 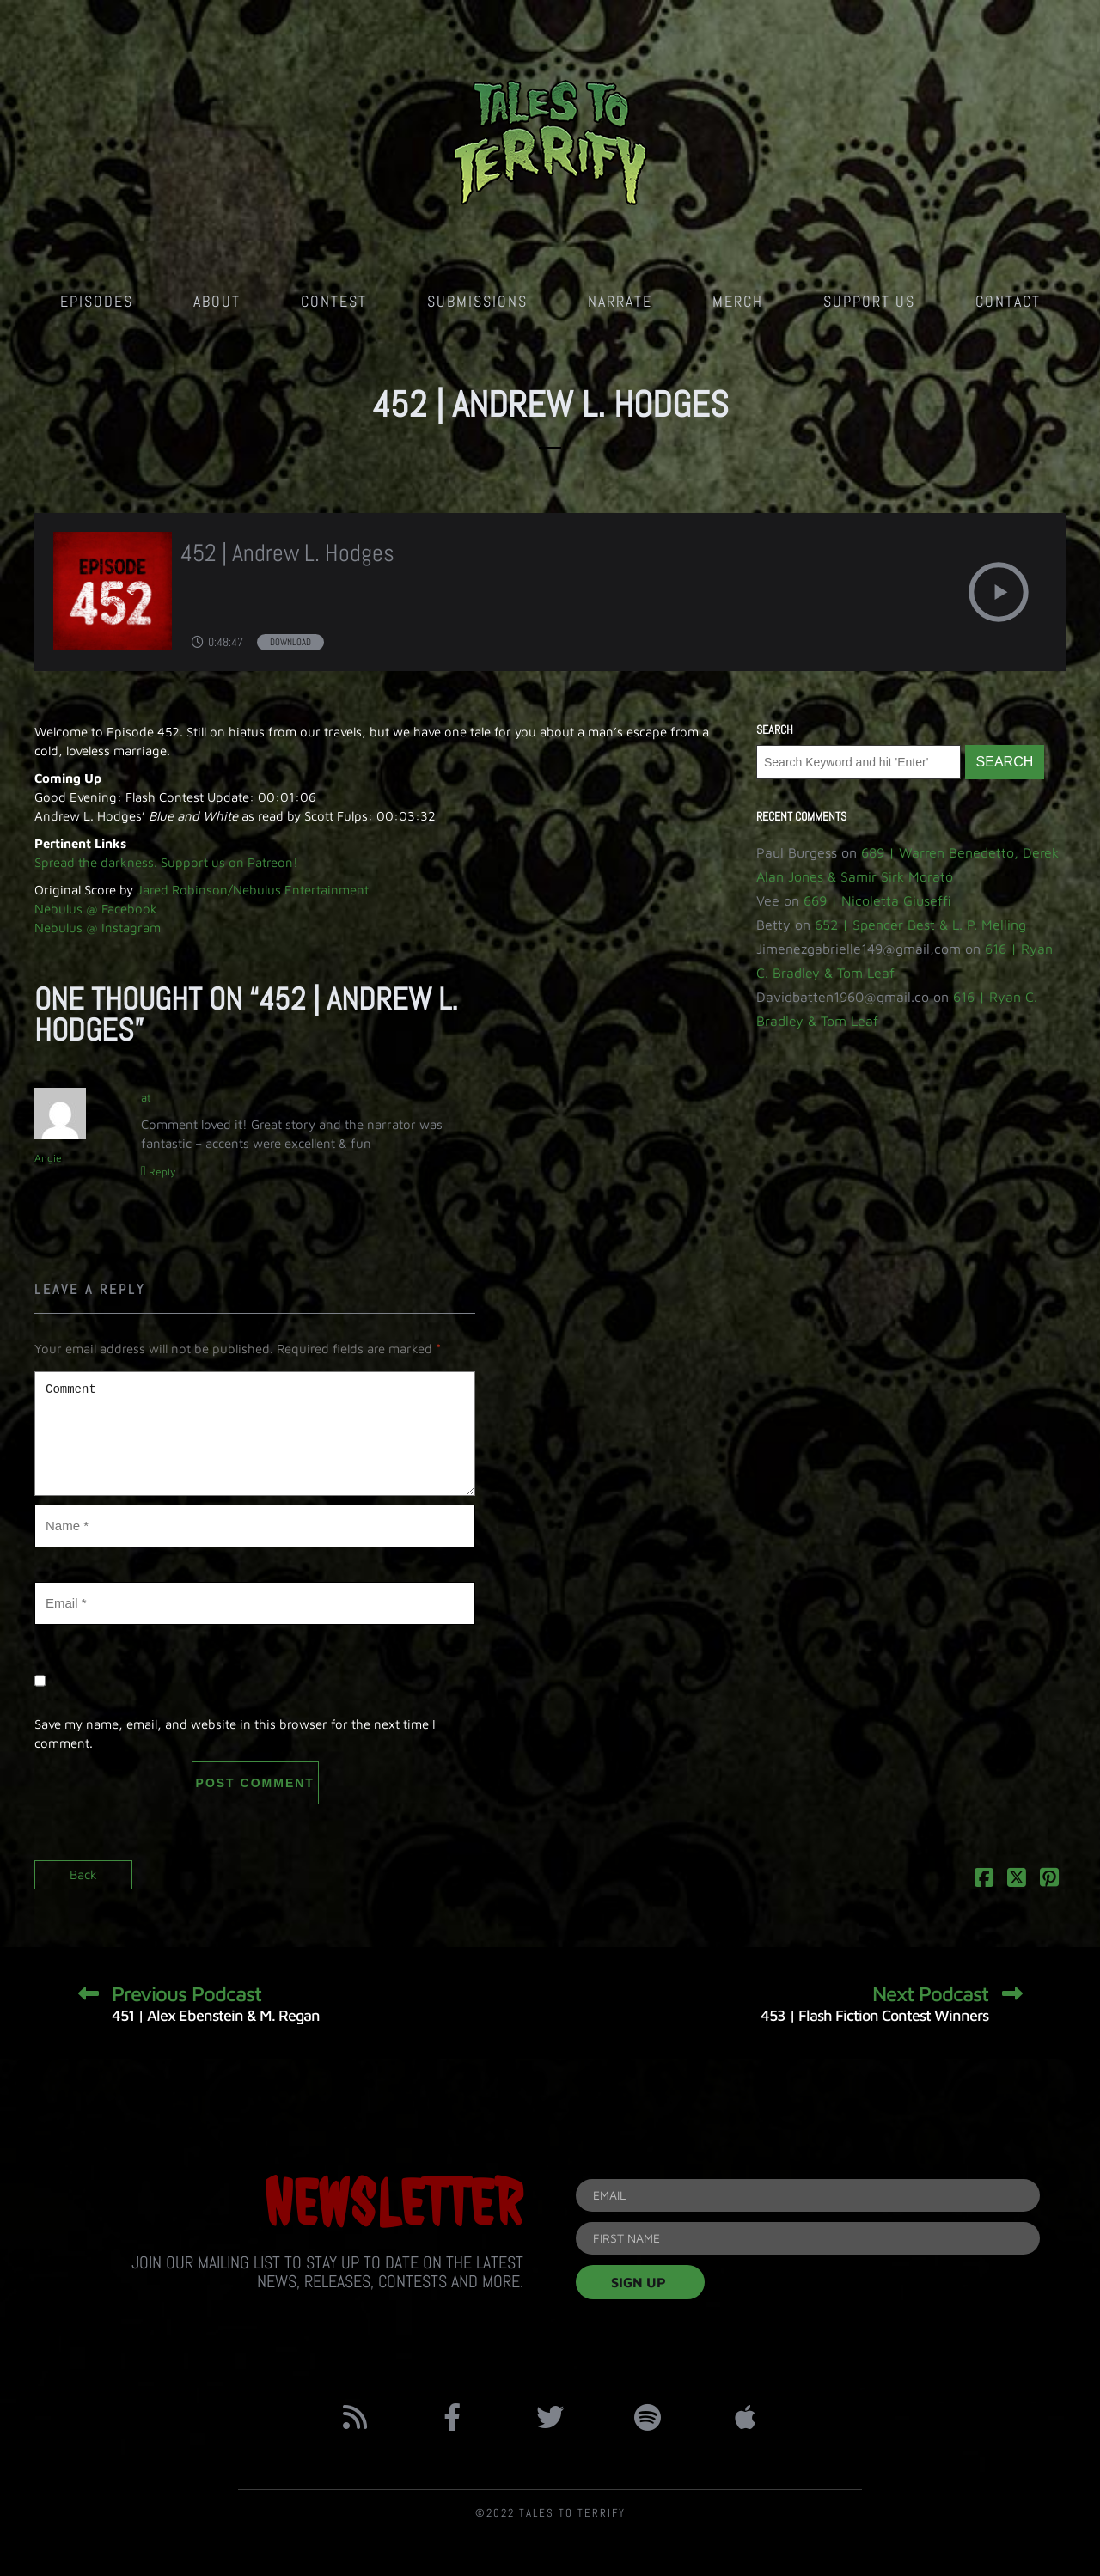 What do you see at coordinates (620, 301) in the screenshot?
I see `Narrate` at bounding box center [620, 301].